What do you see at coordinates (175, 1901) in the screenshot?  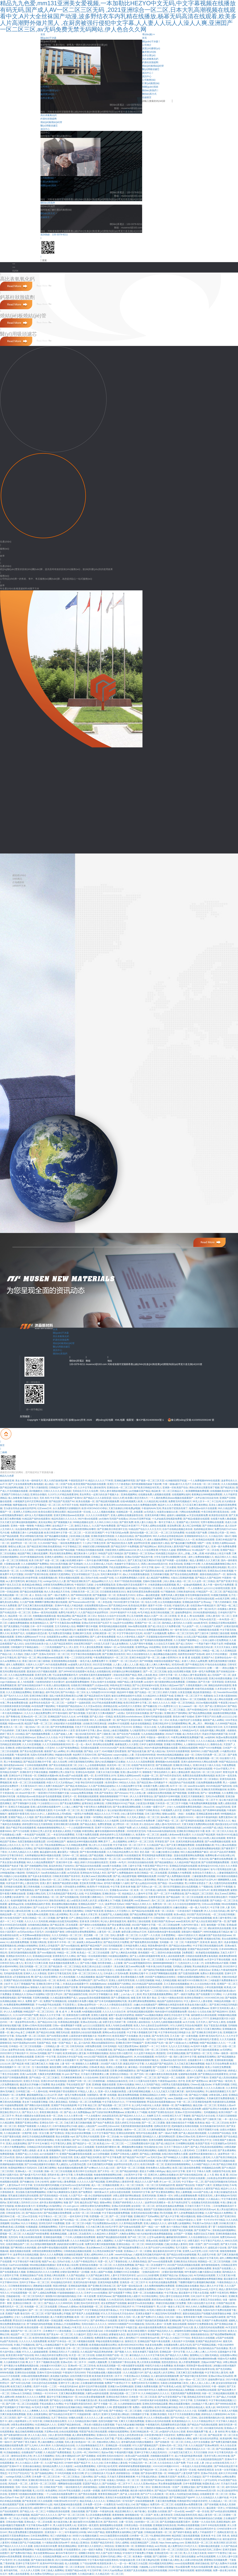 I see `波多结衣中文字幕` at bounding box center [175, 1901].